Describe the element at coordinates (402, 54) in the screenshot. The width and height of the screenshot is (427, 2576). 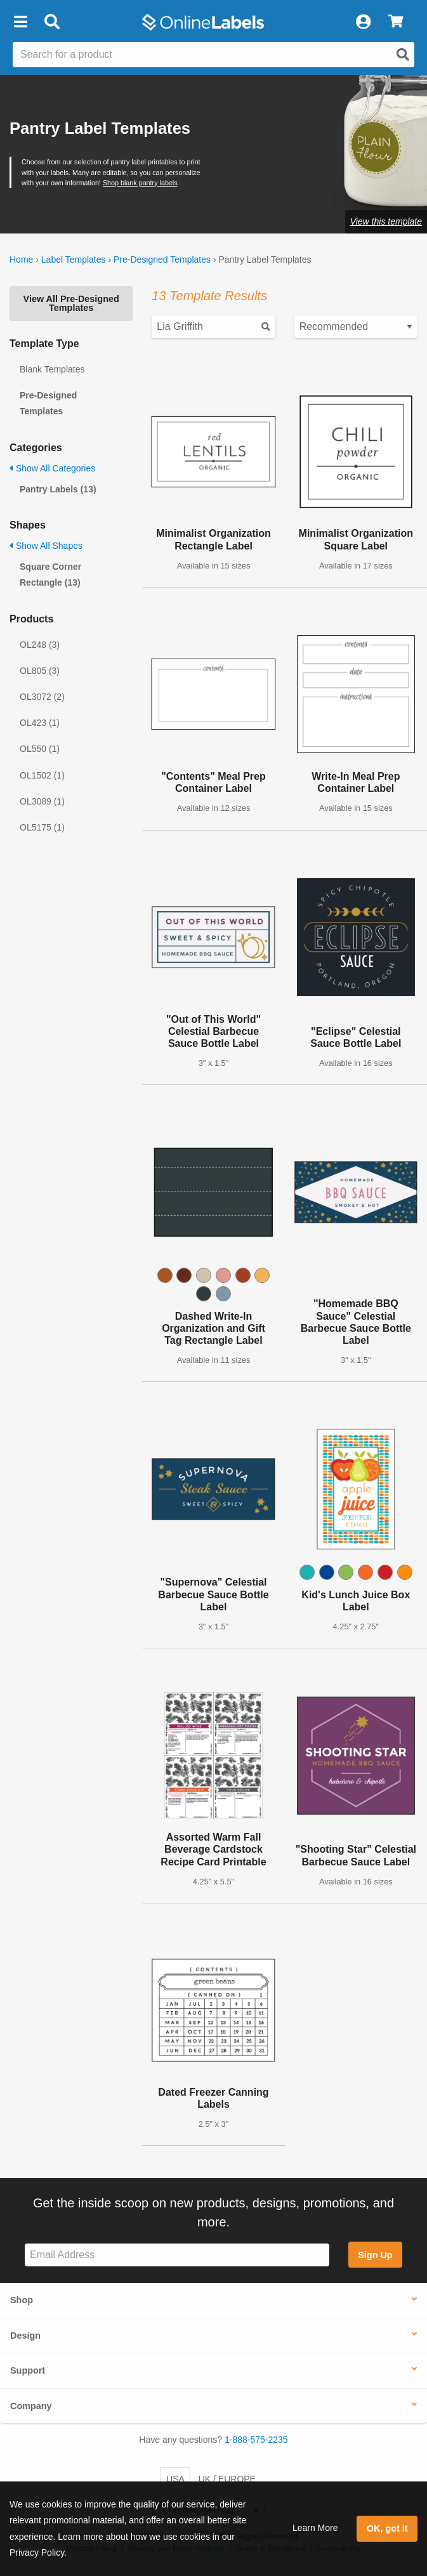
I see `[Open search]` at that location.